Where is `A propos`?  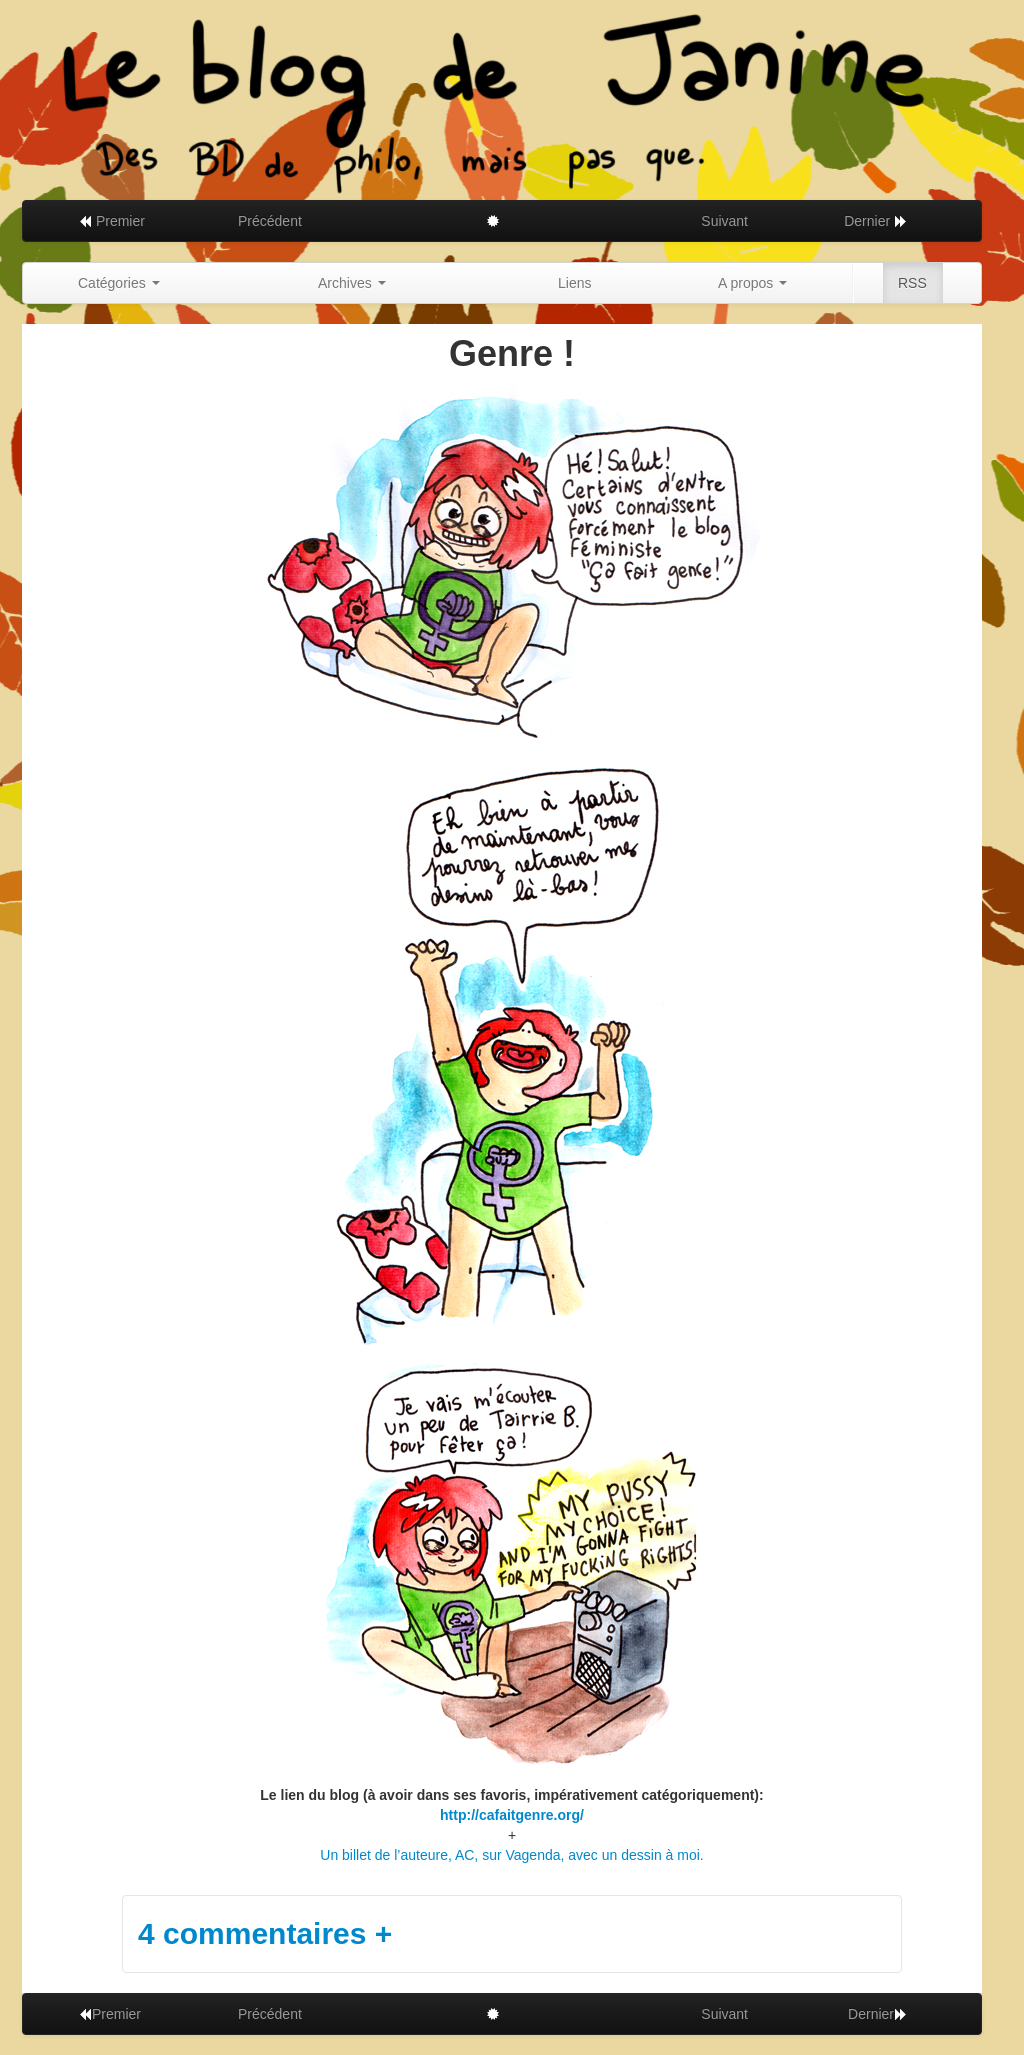
A propos is located at coordinates (752, 283).